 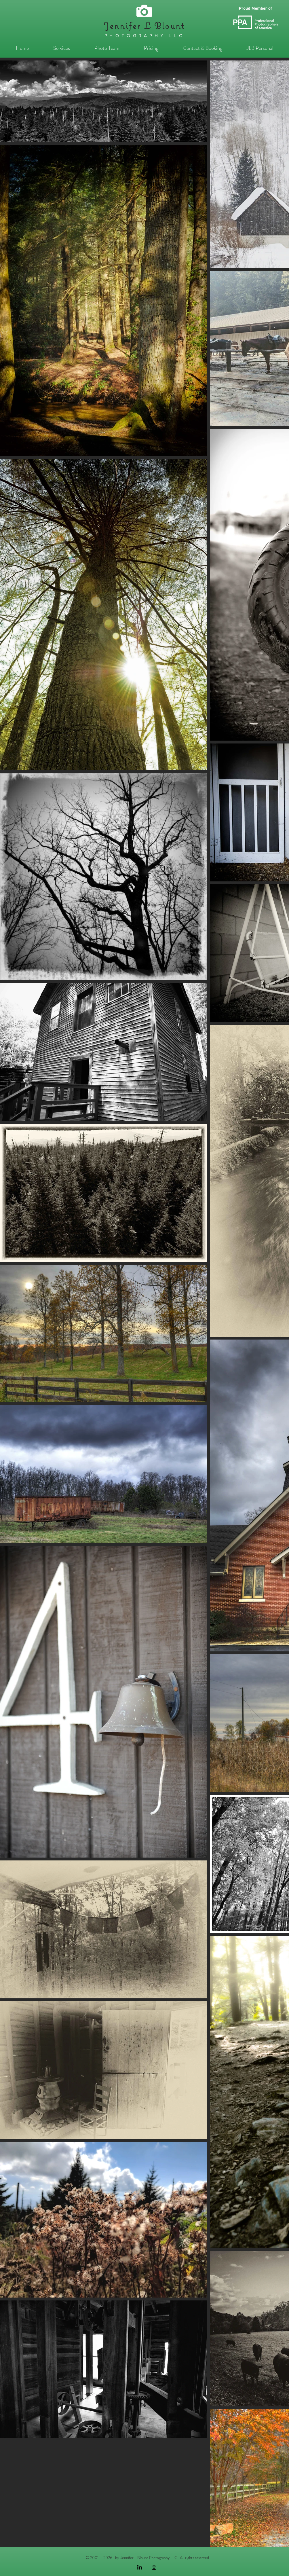 What do you see at coordinates (154, 2568) in the screenshot?
I see `[Black Instagram Icon]` at bounding box center [154, 2568].